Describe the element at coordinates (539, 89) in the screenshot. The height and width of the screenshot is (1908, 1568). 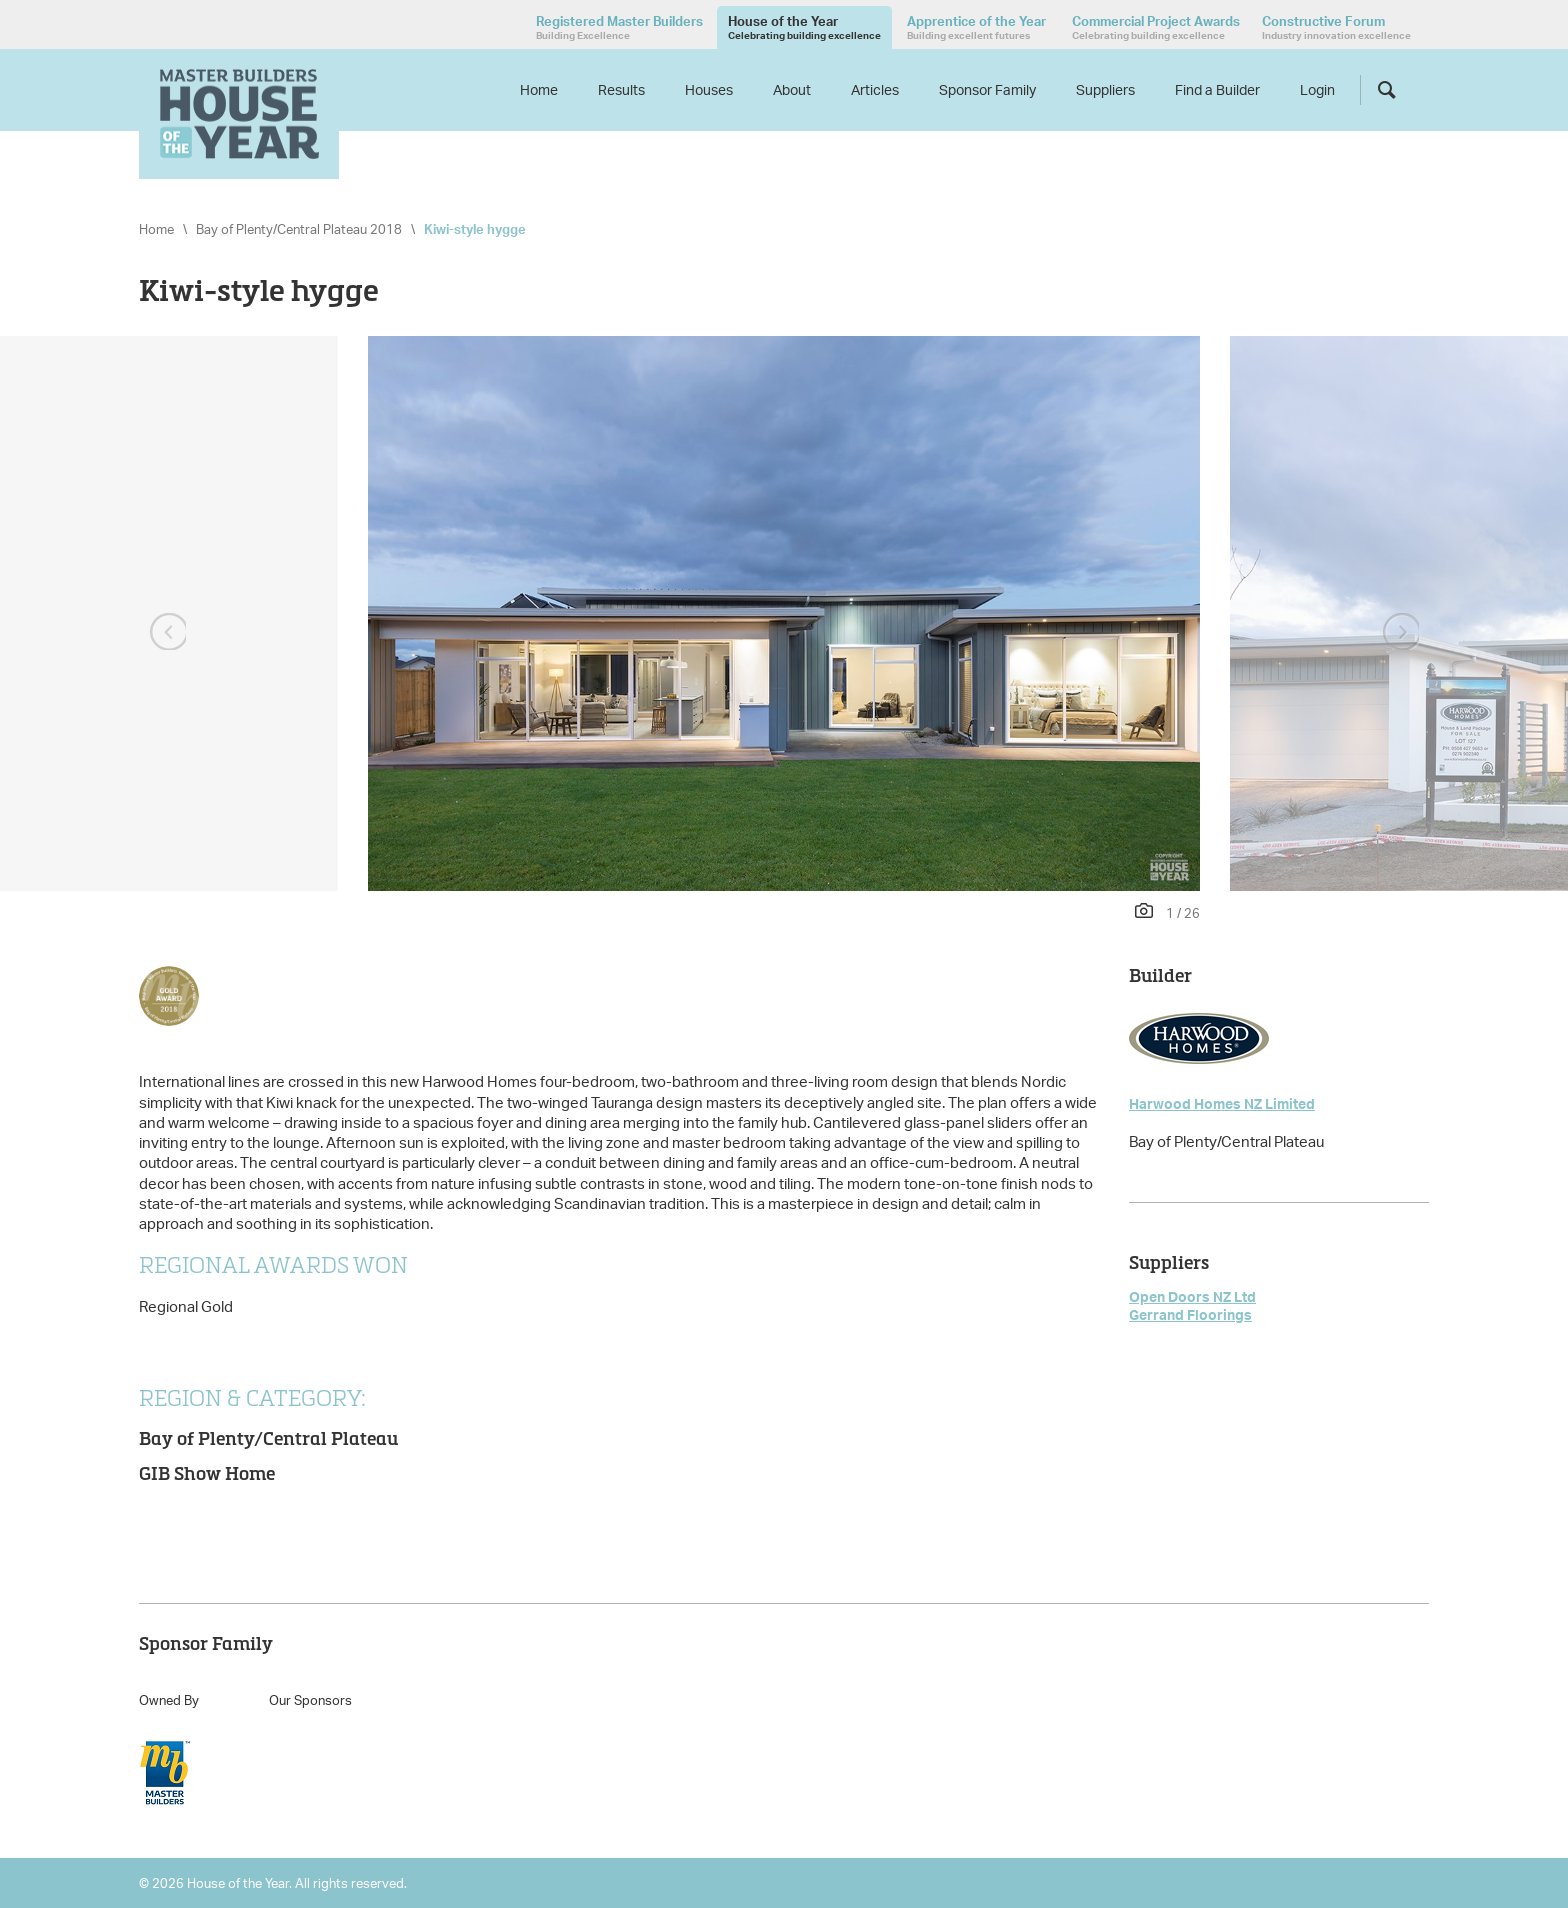
I see `Home` at that location.